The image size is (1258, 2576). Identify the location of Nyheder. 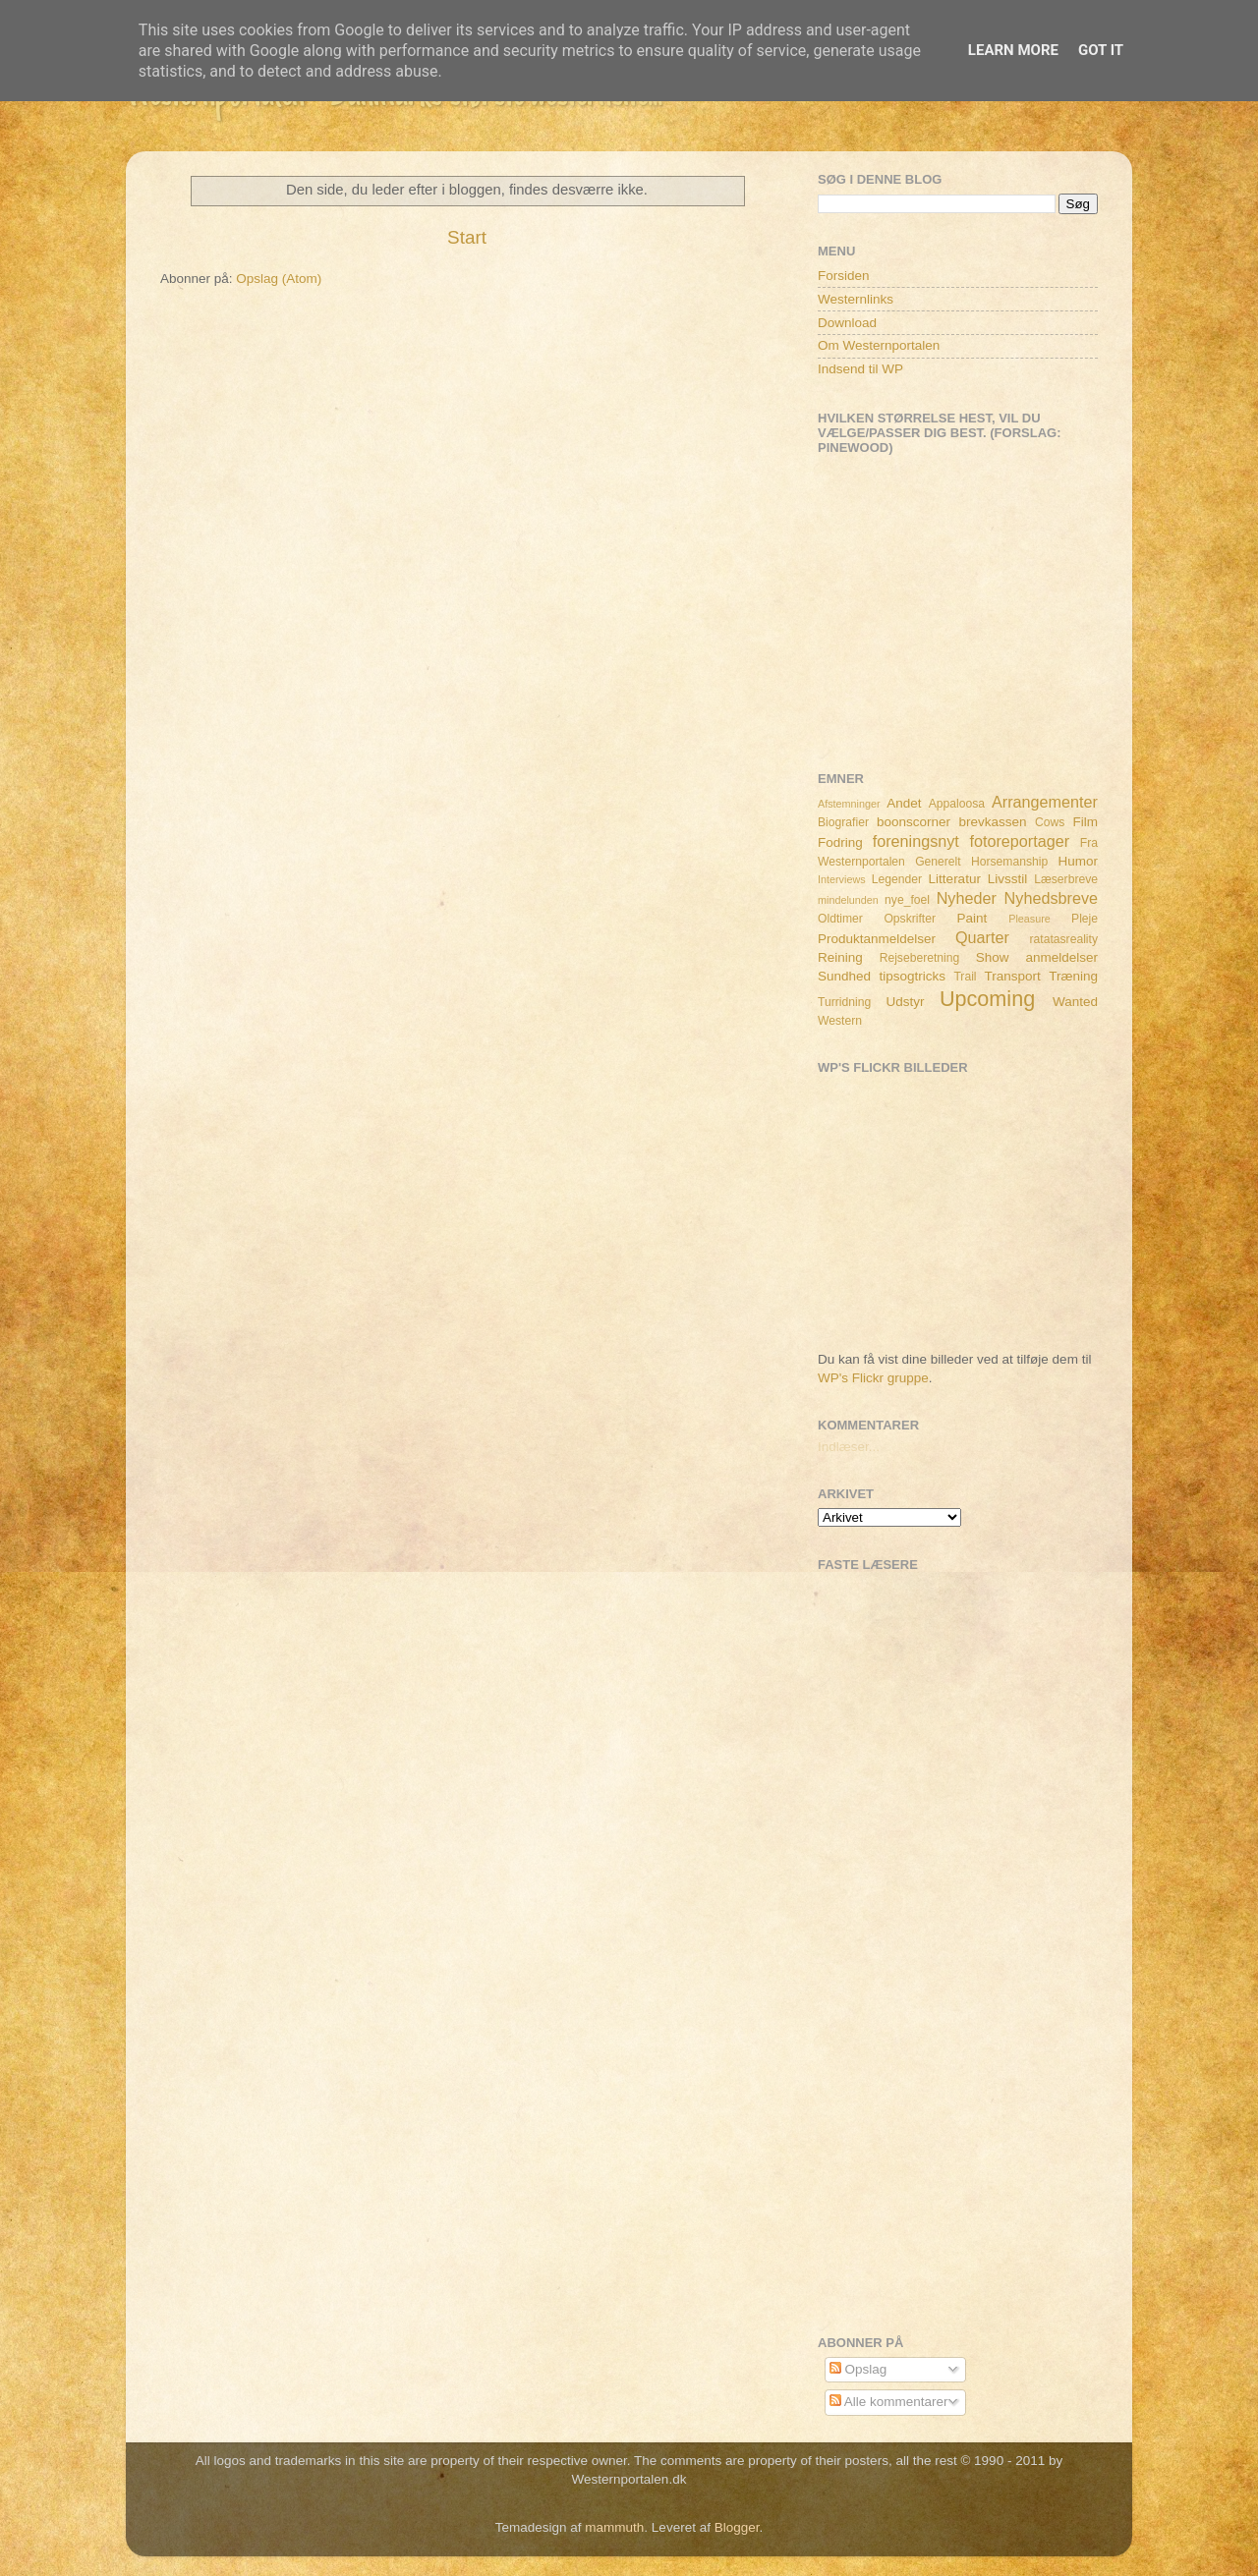
(967, 898).